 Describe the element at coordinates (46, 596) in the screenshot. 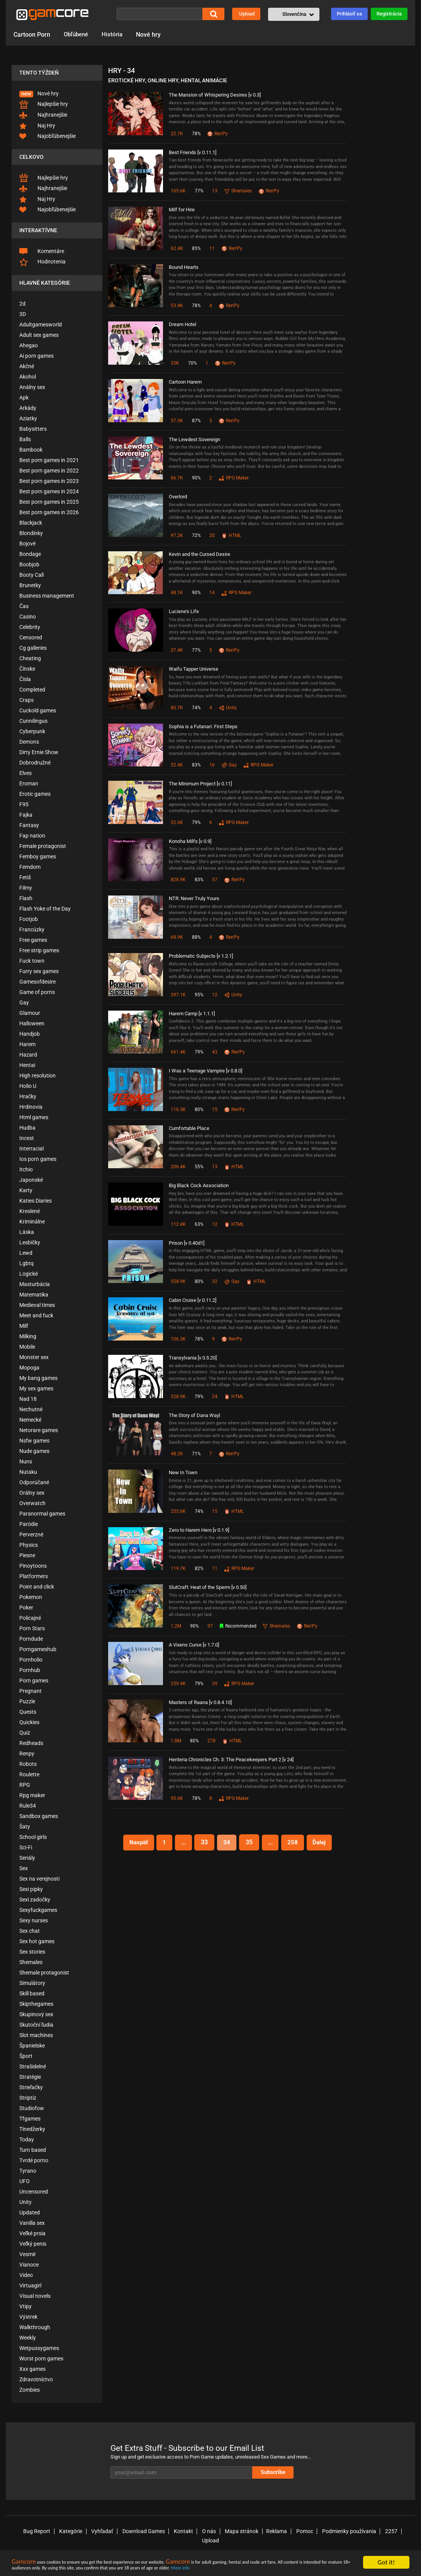

I see `Business management` at that location.